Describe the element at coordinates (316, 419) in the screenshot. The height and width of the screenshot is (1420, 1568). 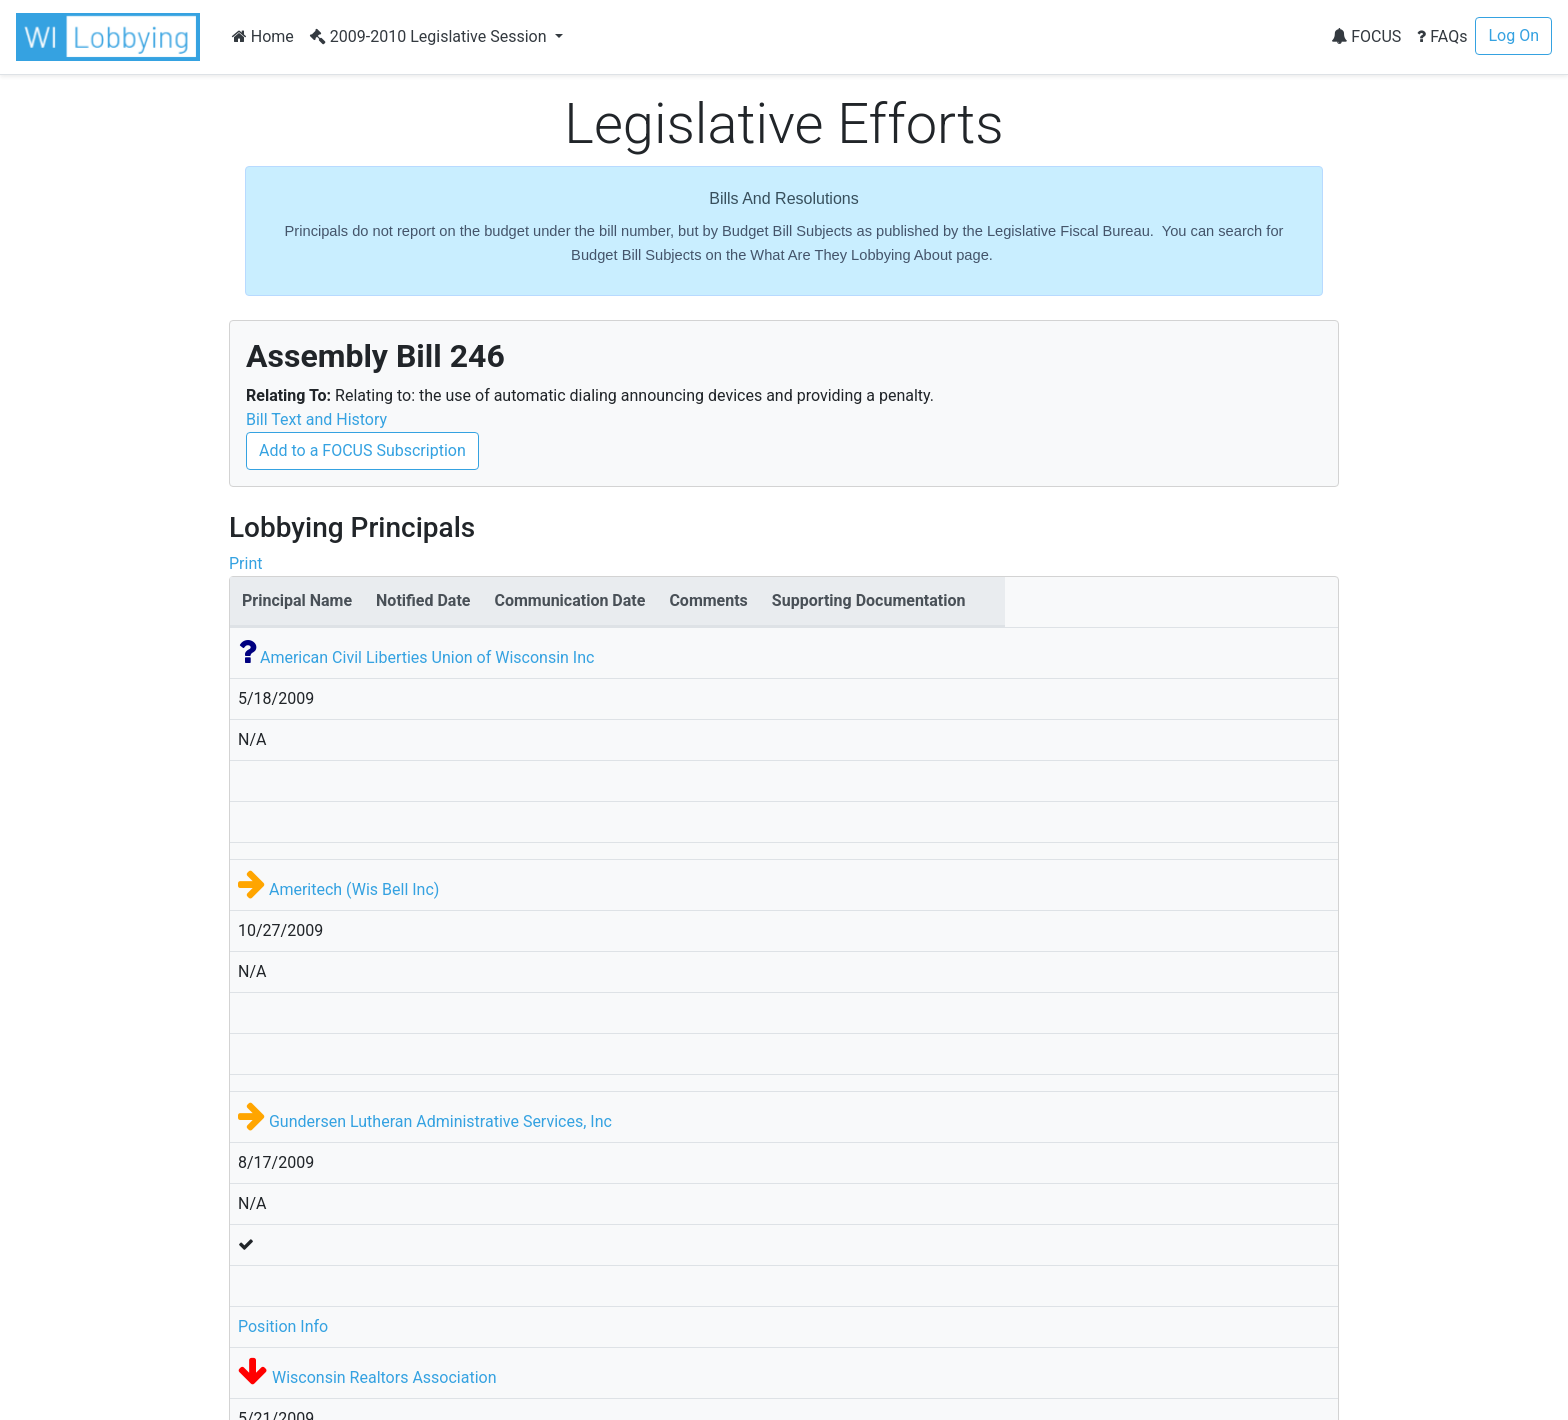
I see `Bill Text and History` at that location.